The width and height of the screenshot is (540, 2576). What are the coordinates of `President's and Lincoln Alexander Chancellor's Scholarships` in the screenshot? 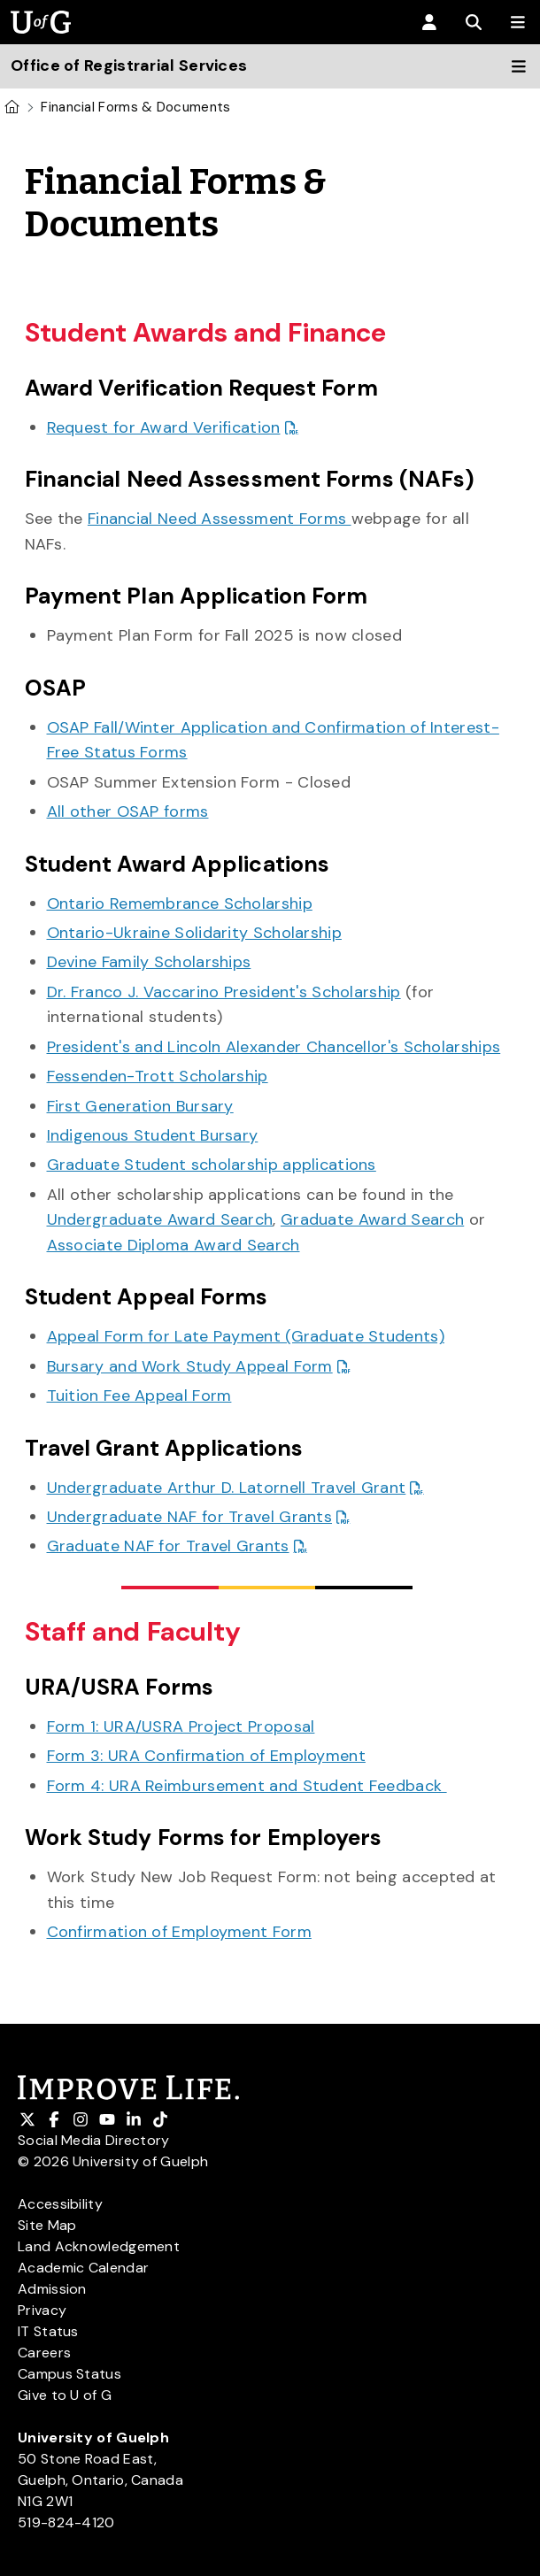 It's located at (274, 1046).